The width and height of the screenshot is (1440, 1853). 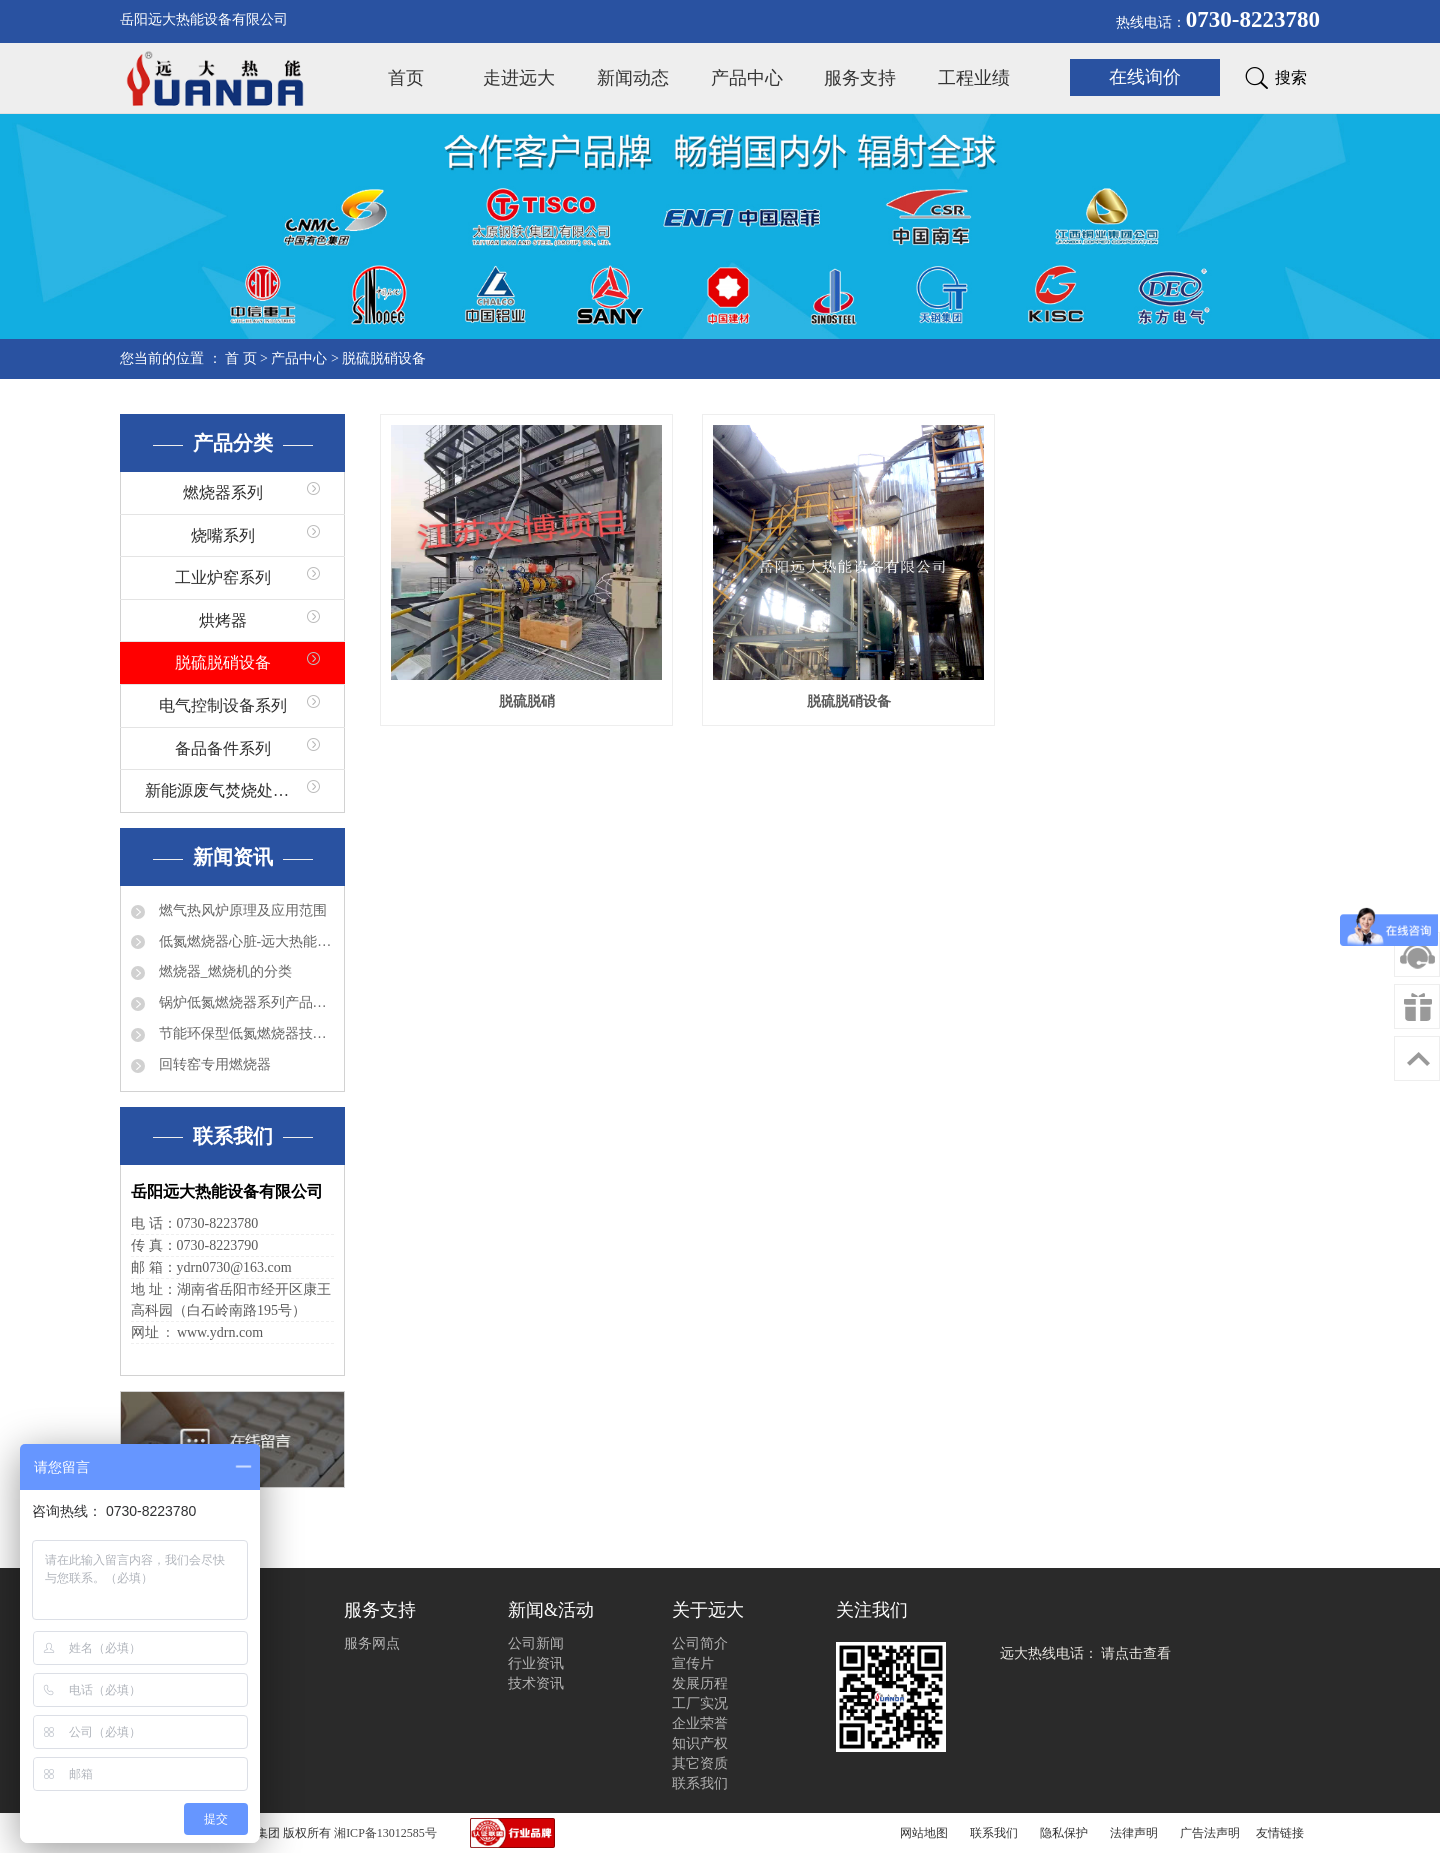 What do you see at coordinates (519, 78) in the screenshot?
I see `走进远大` at bounding box center [519, 78].